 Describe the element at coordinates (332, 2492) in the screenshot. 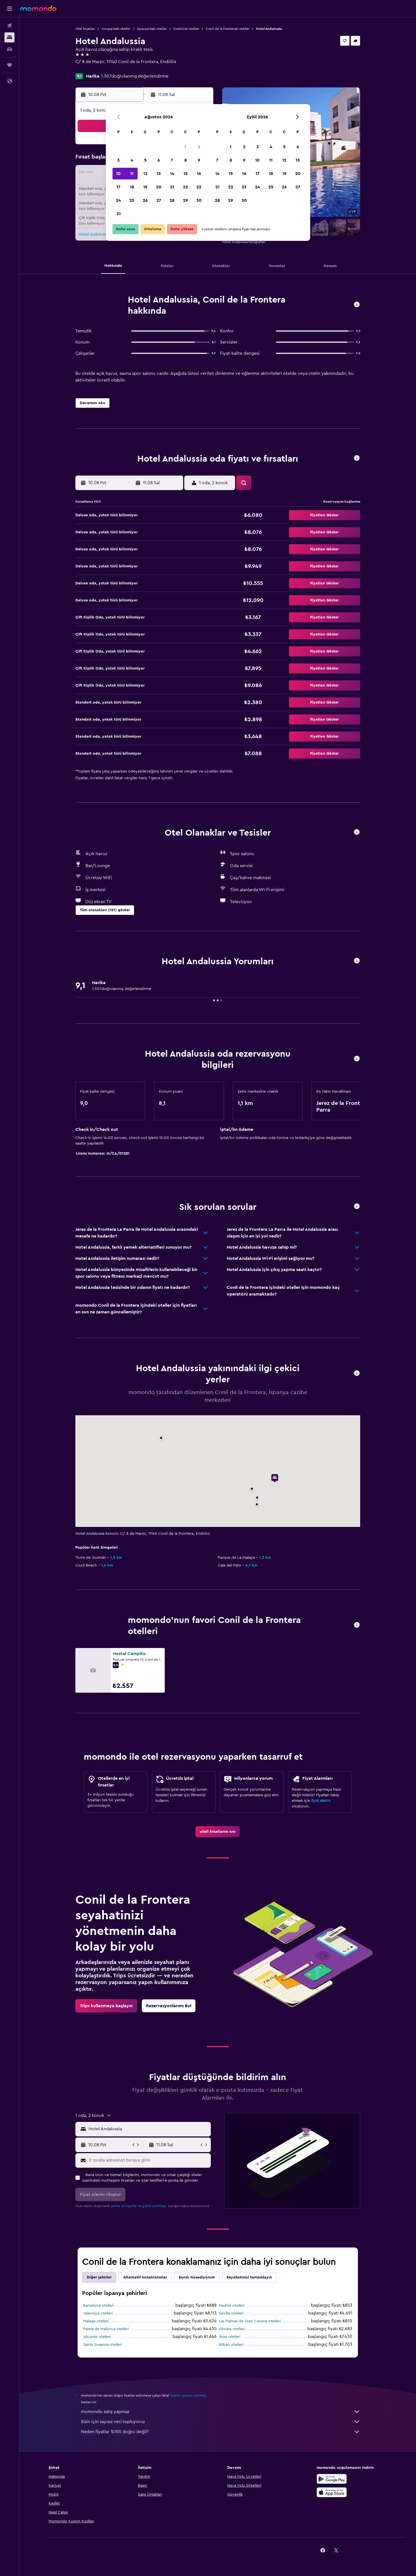

I see `[App Store'dan İndirin]` at that location.